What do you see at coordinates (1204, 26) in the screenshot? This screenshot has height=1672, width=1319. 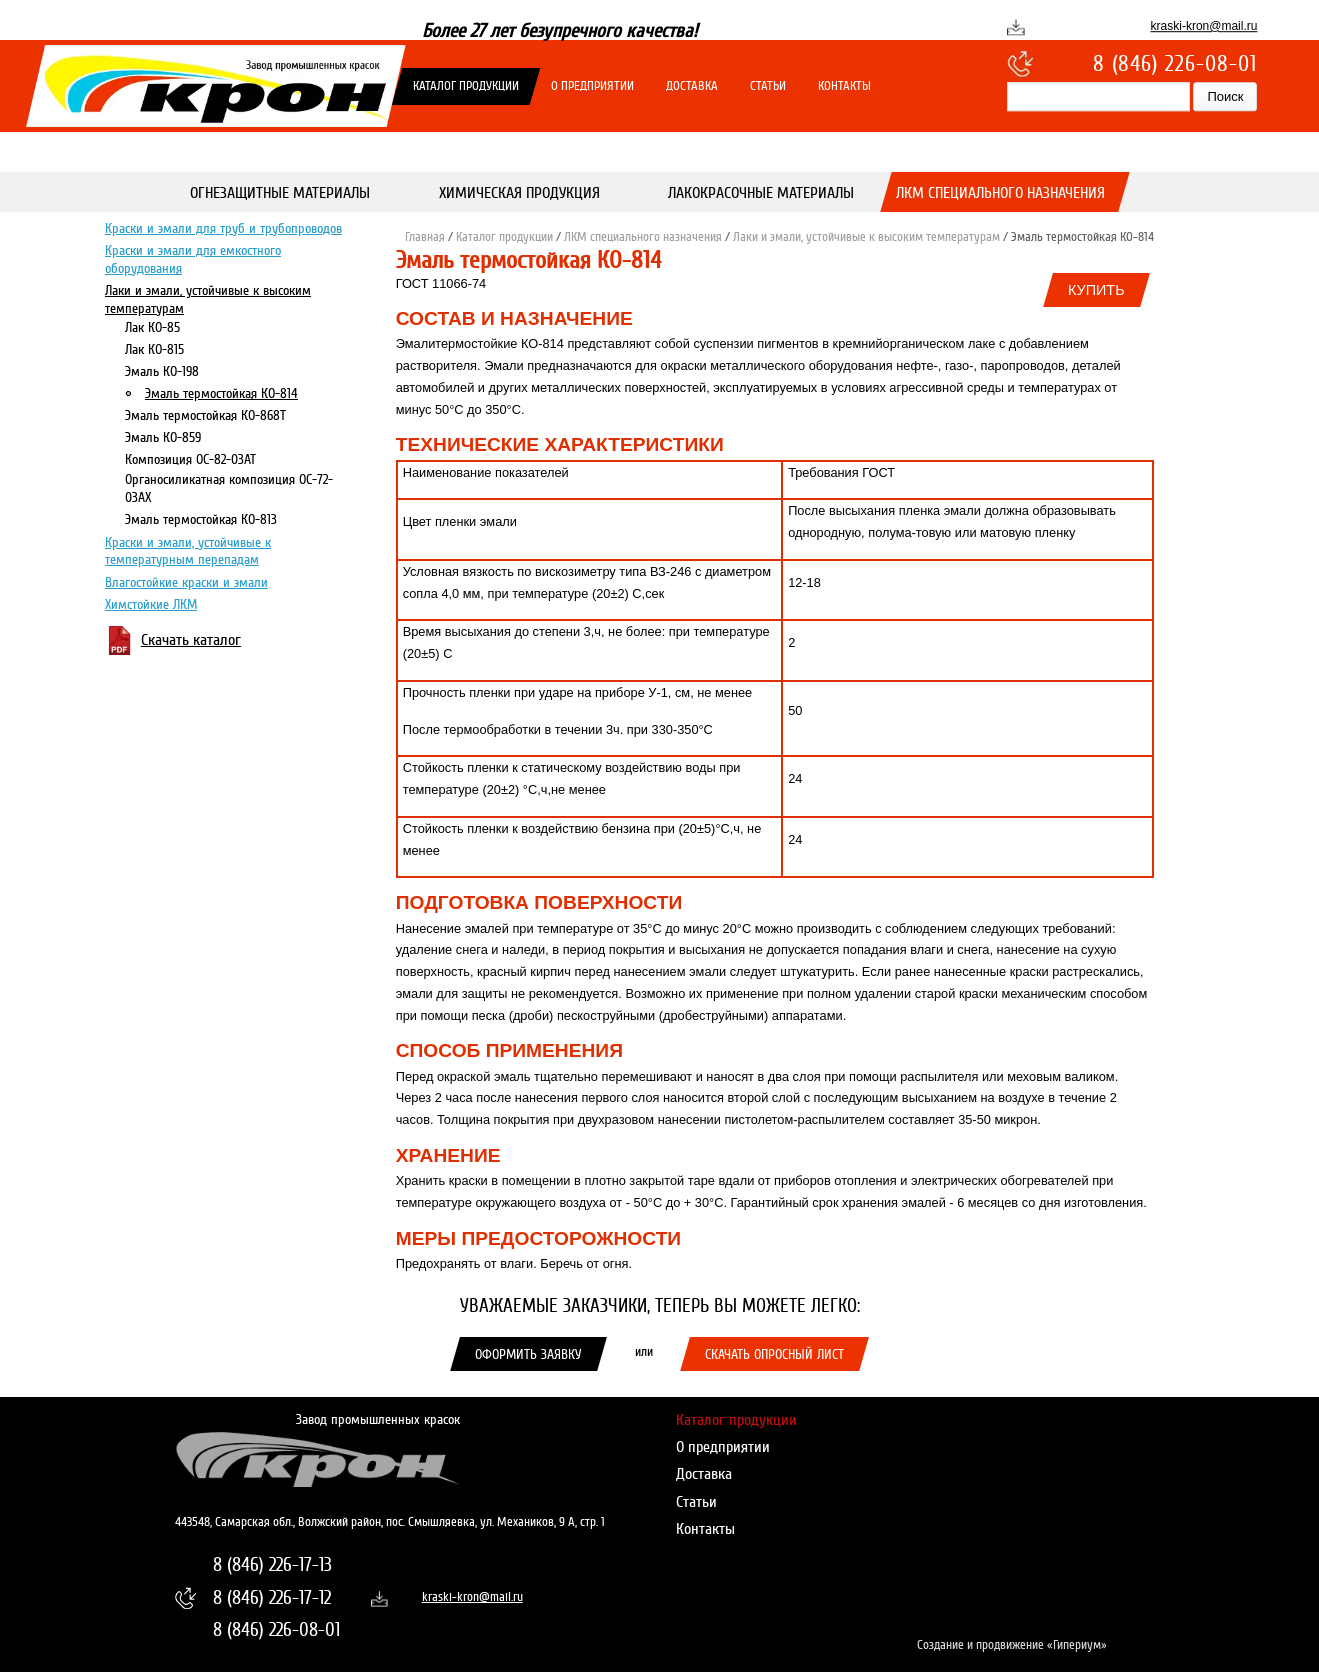 I see `kraski-kron@mail.ru` at bounding box center [1204, 26].